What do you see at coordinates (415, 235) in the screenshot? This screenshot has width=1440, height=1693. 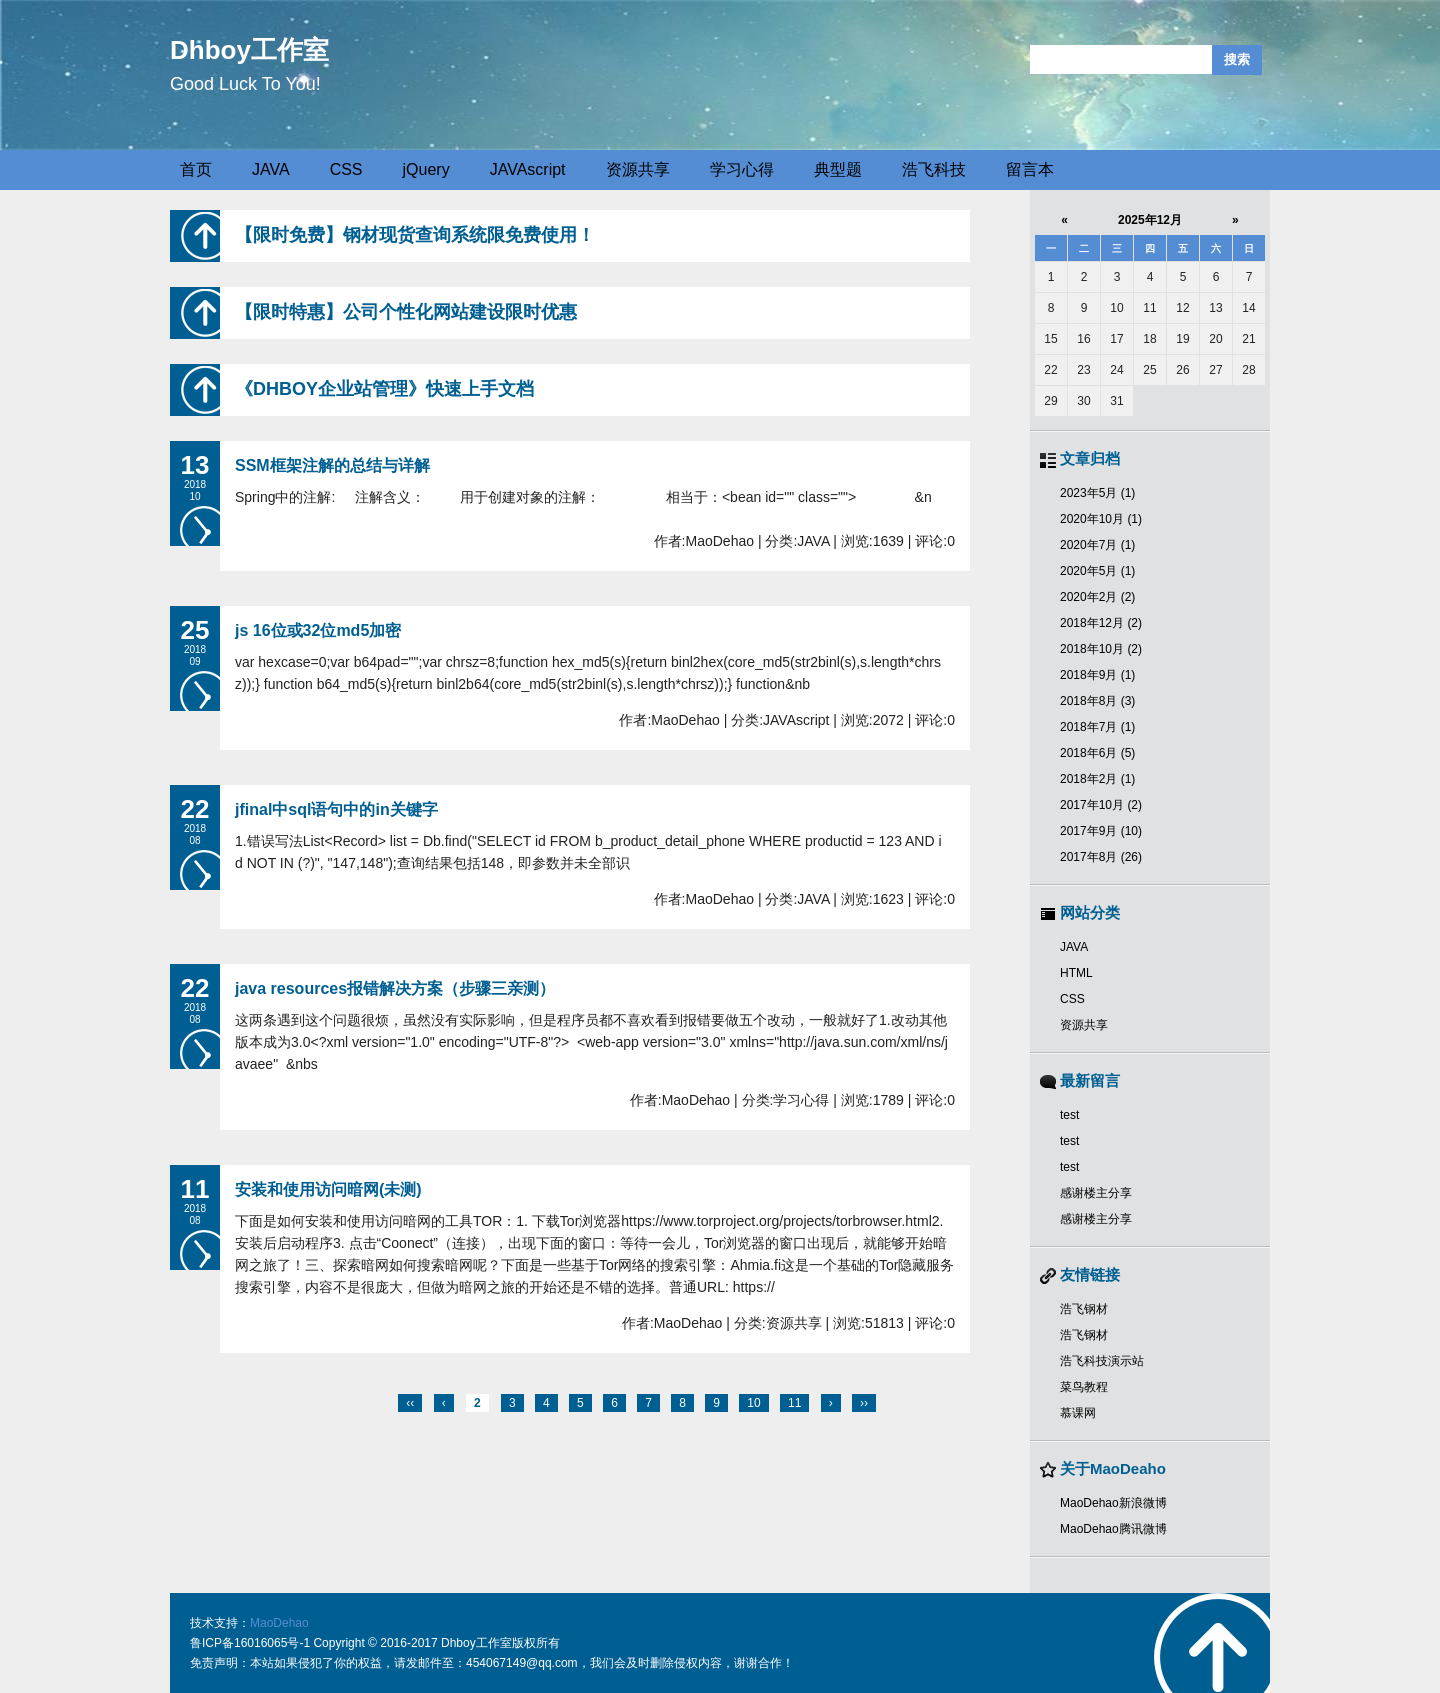 I see `【限时免费】钢材现货查询系统限免费使用！` at bounding box center [415, 235].